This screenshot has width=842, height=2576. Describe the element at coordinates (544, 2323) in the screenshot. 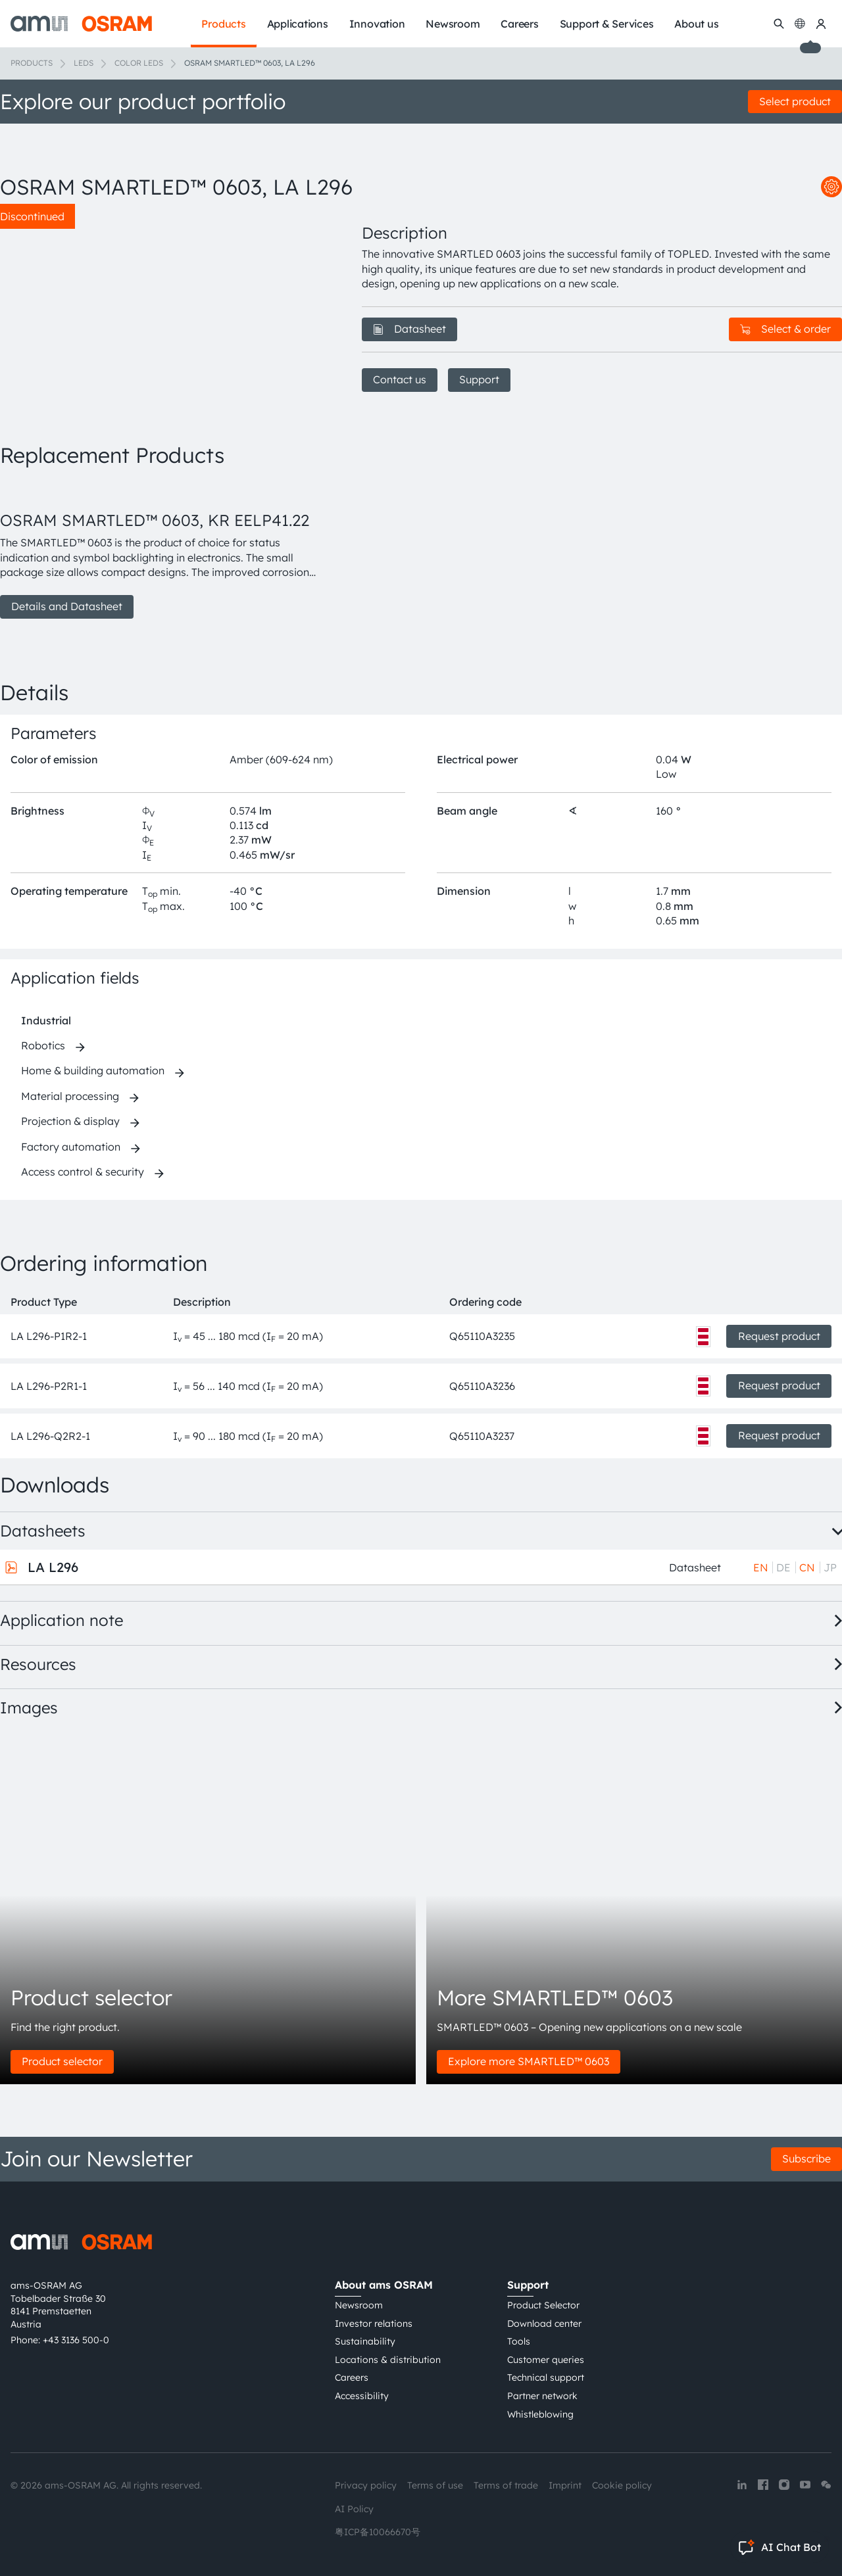

I see `Download center` at that location.